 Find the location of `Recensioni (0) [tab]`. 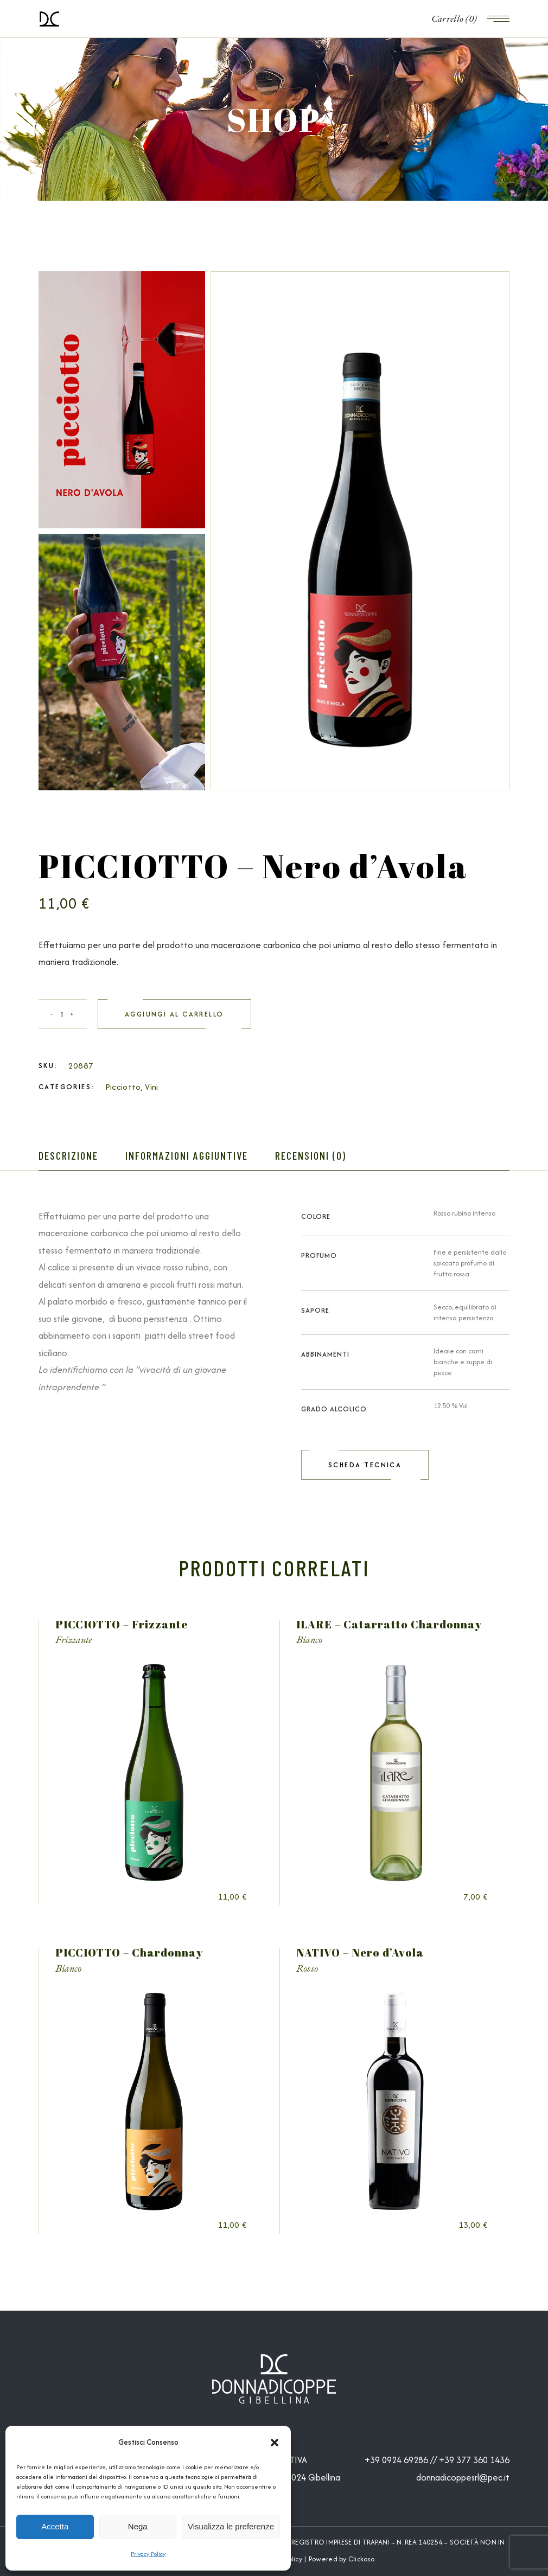

Recensioni (0) [tab] is located at coordinates (310, 1155).